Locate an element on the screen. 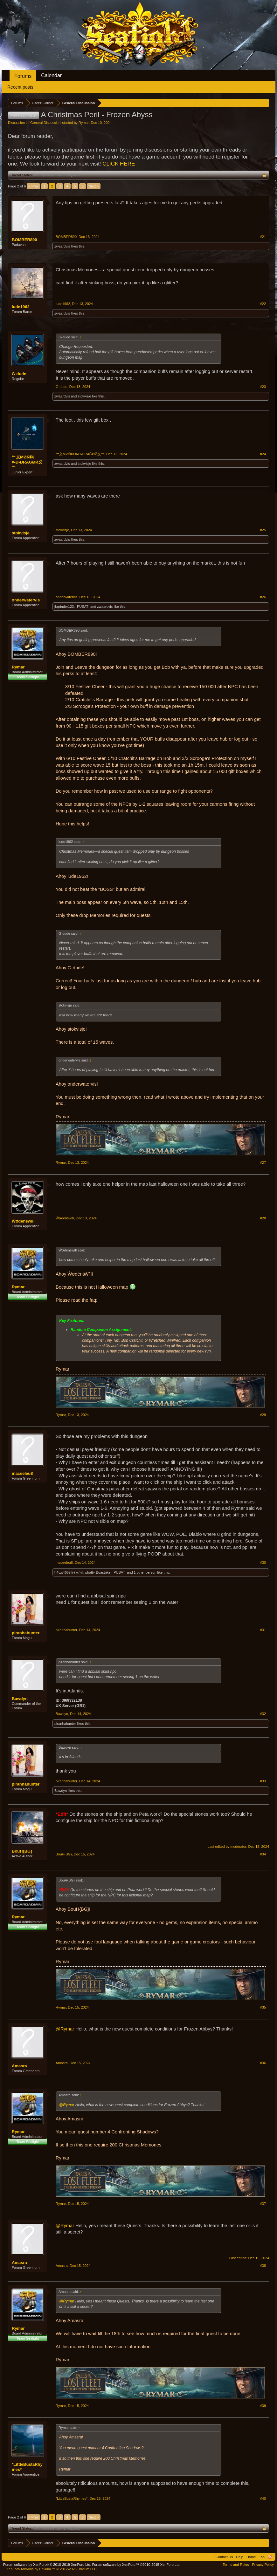 This screenshot has height=2576, width=277. ™义ΜØŇҜ€¥•Ð•ÐRAĞØЙ义™ is located at coordinates (27, 462).